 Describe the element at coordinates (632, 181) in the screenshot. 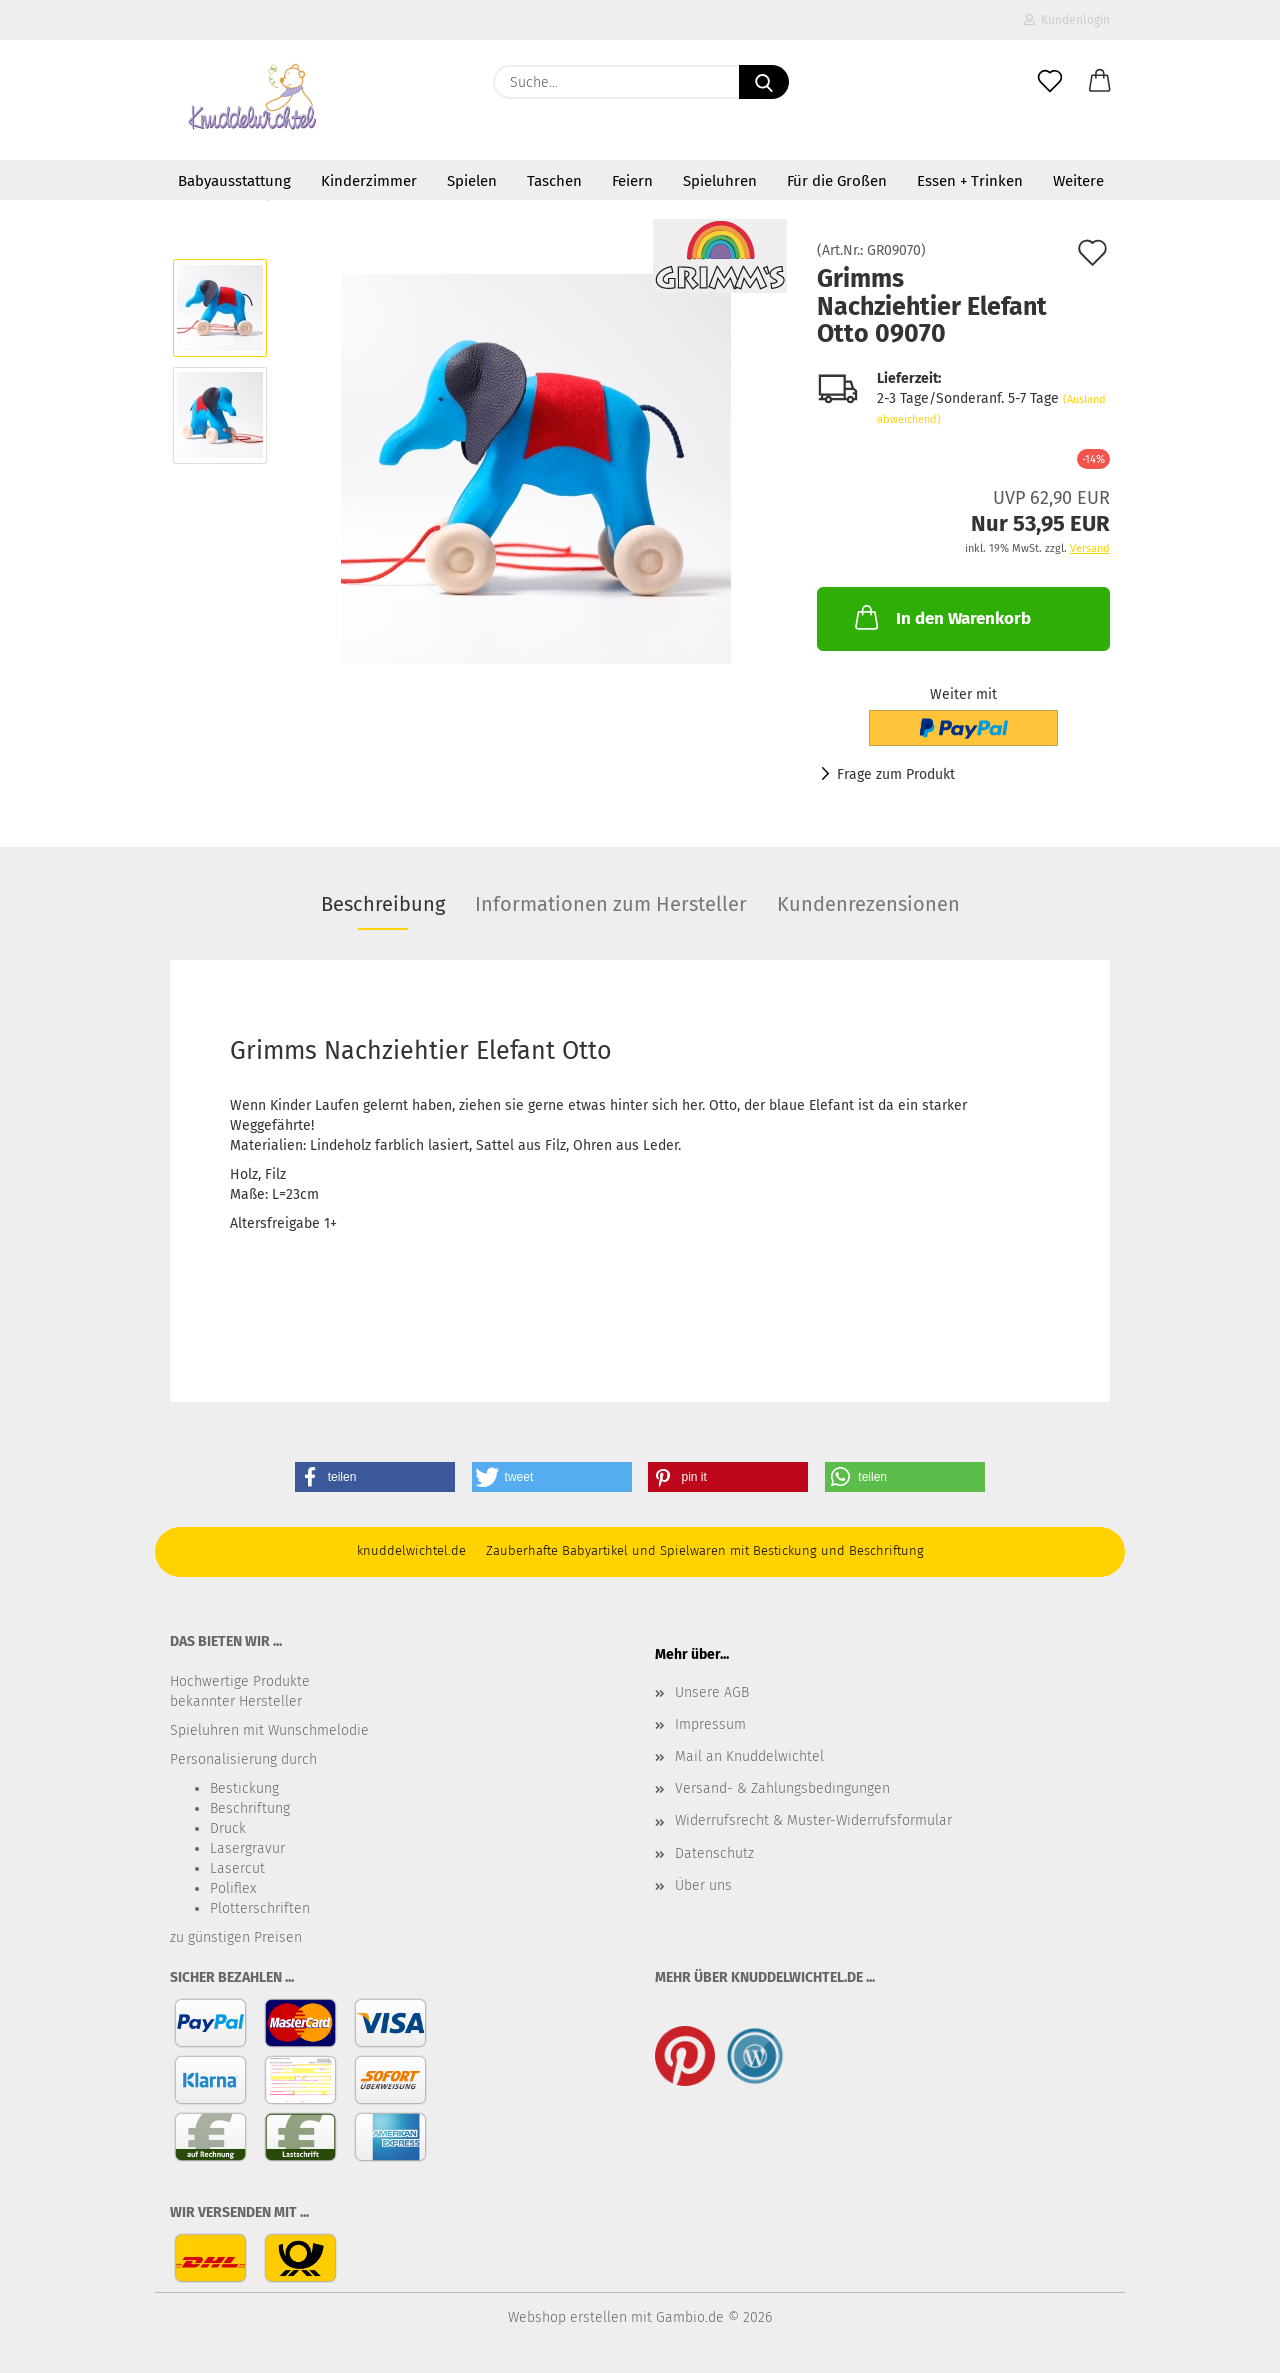

I see `Feiern` at that location.